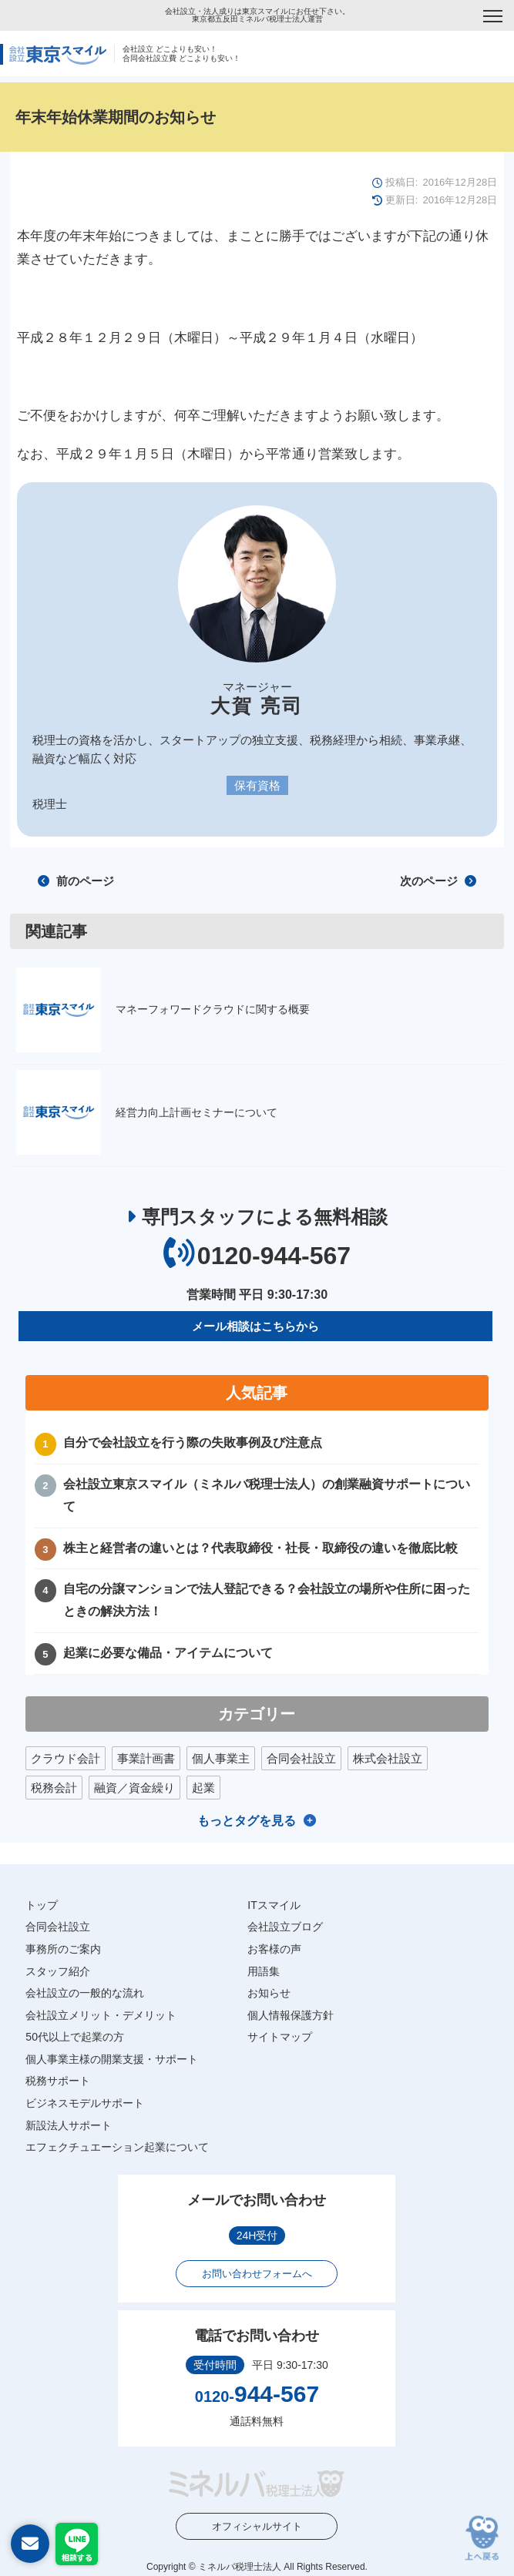  Describe the element at coordinates (274, 1949) in the screenshot. I see `お客様の声` at that location.